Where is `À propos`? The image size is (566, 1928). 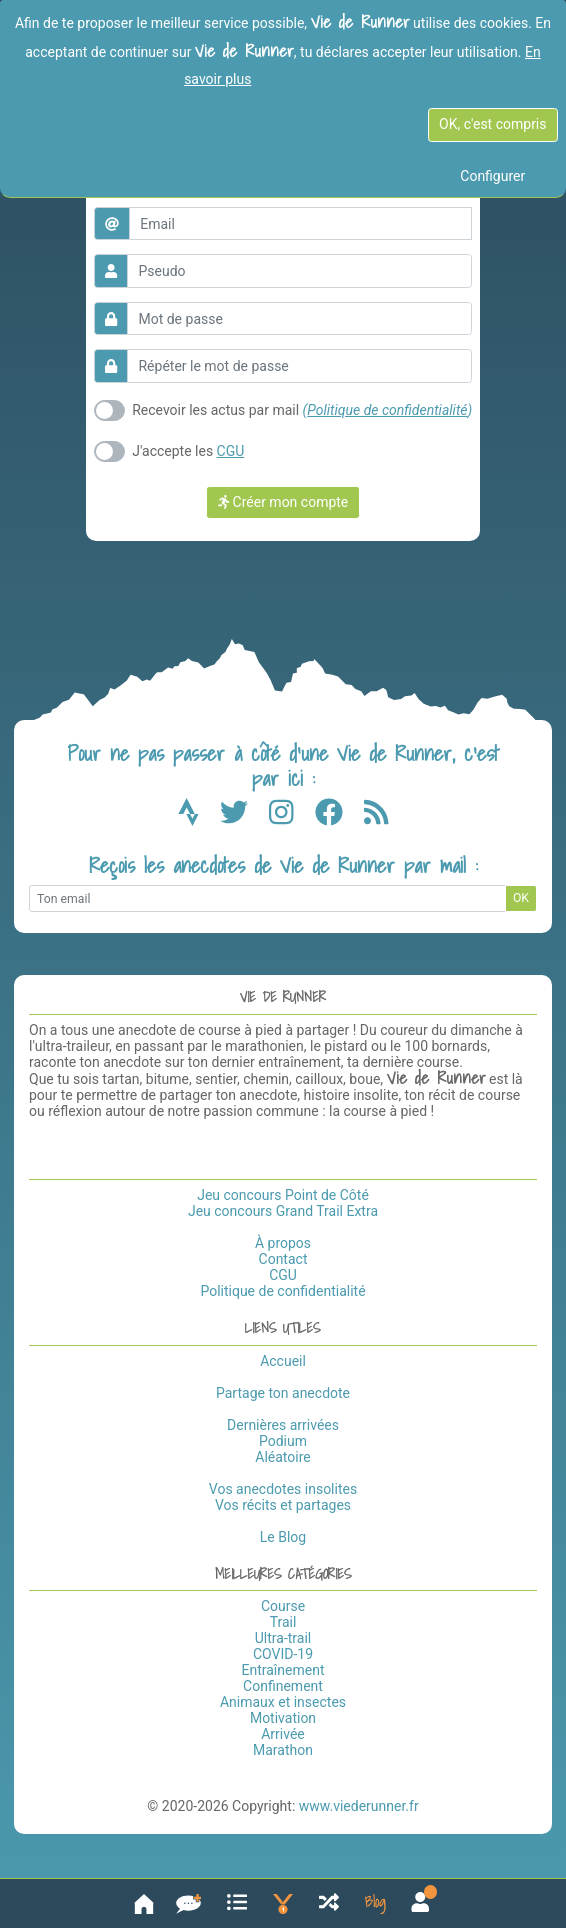
À propos is located at coordinates (283, 1243).